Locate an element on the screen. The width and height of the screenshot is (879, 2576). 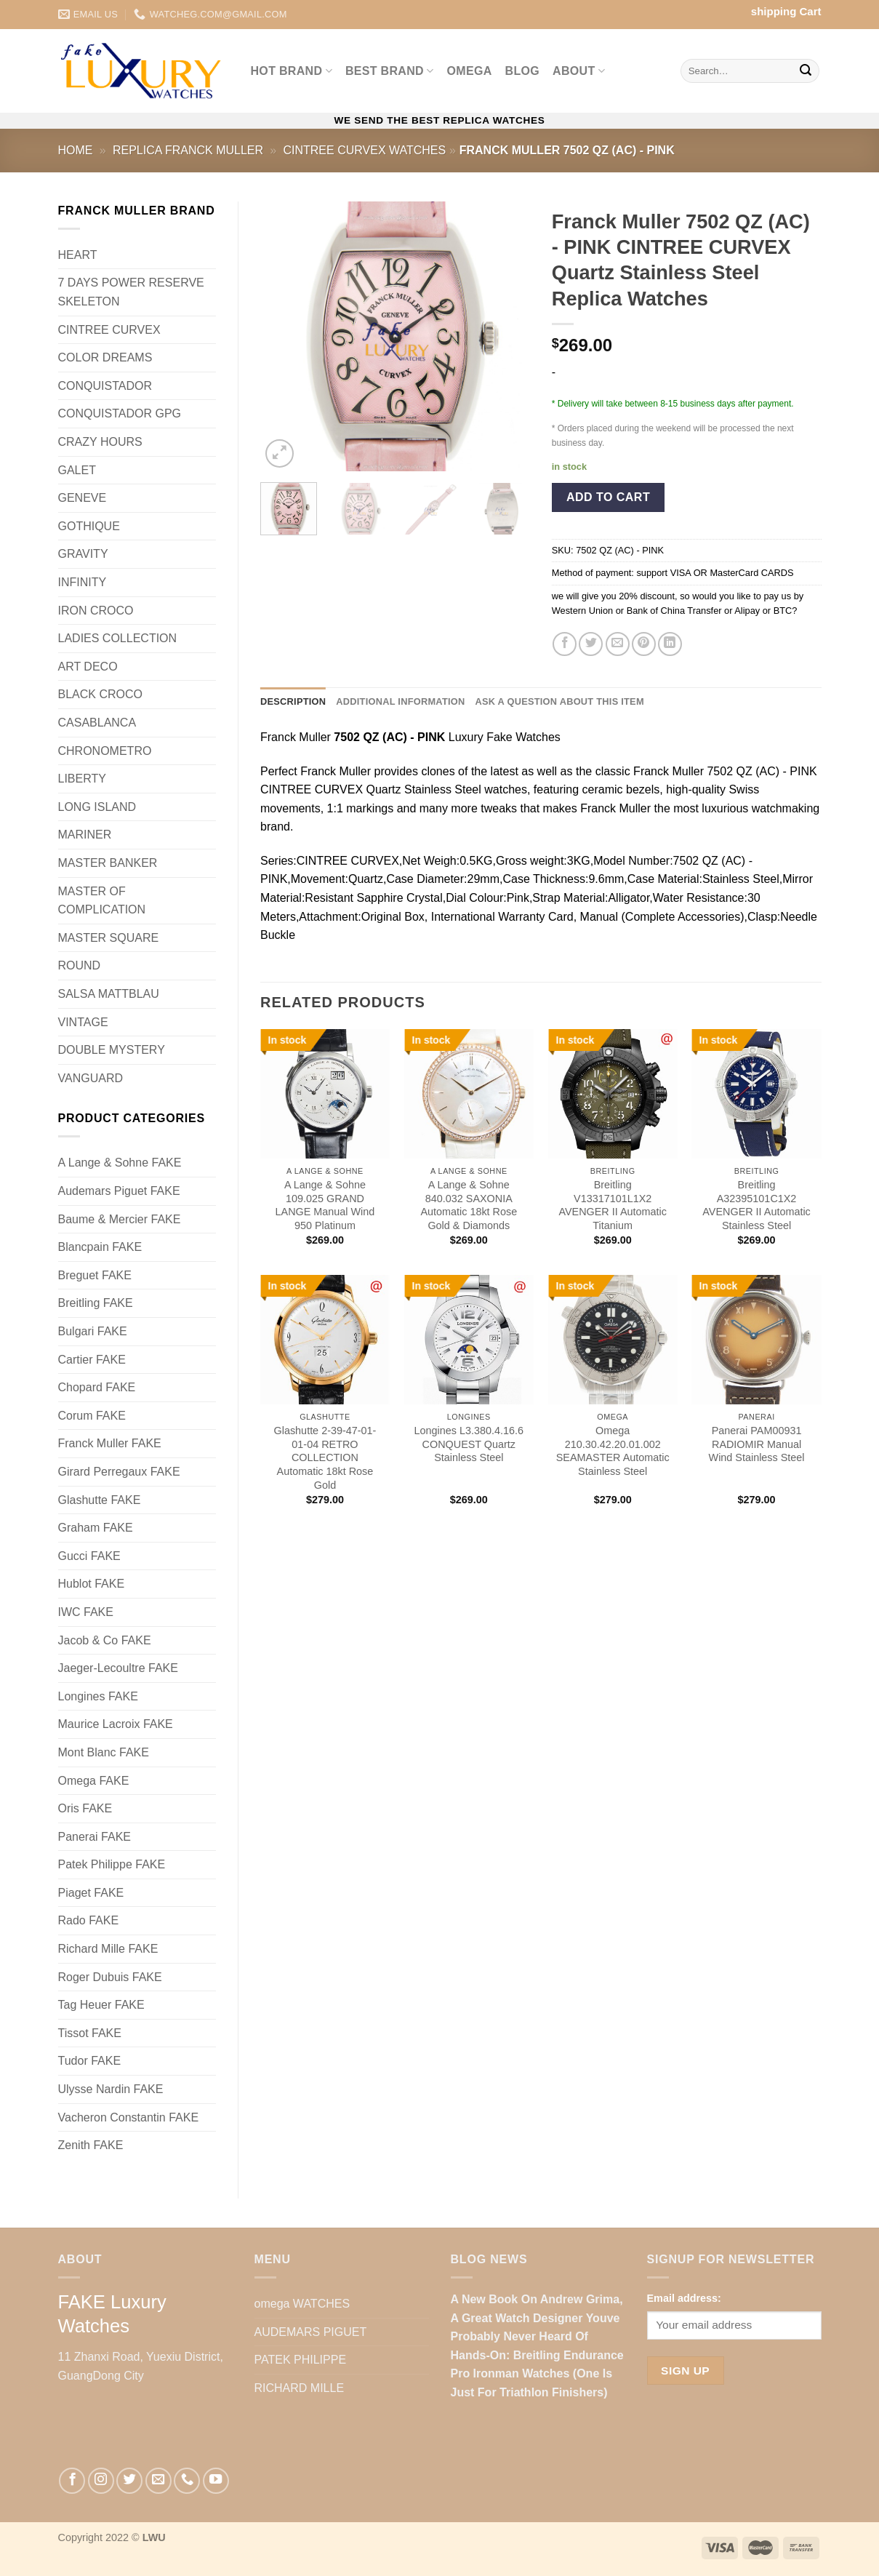
Jaeger-Lecoultre FAKE is located at coordinates (118, 1668).